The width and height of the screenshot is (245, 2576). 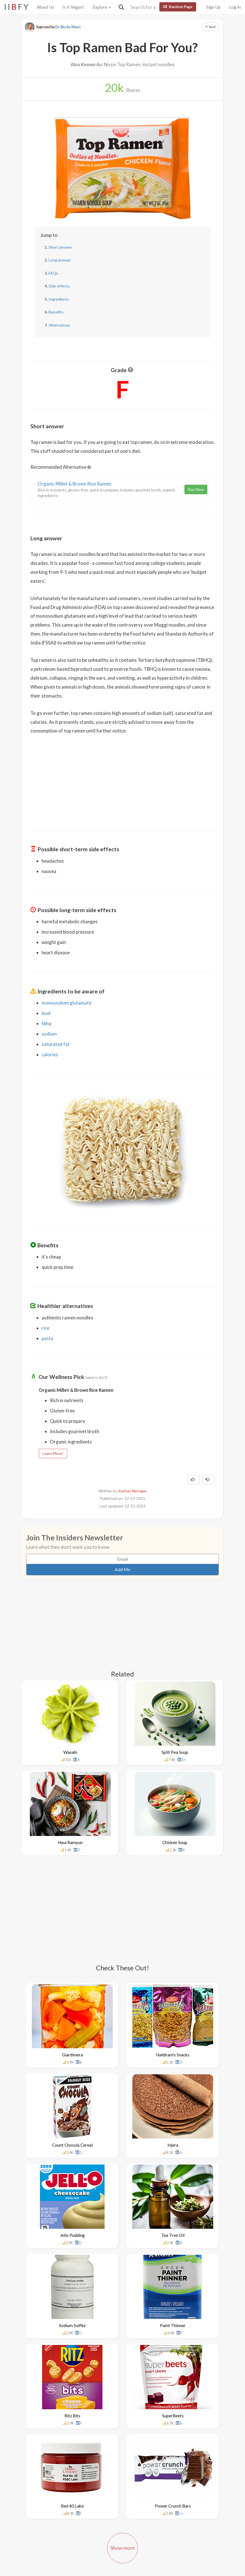 I want to click on calories, so click(x=50, y=1054).